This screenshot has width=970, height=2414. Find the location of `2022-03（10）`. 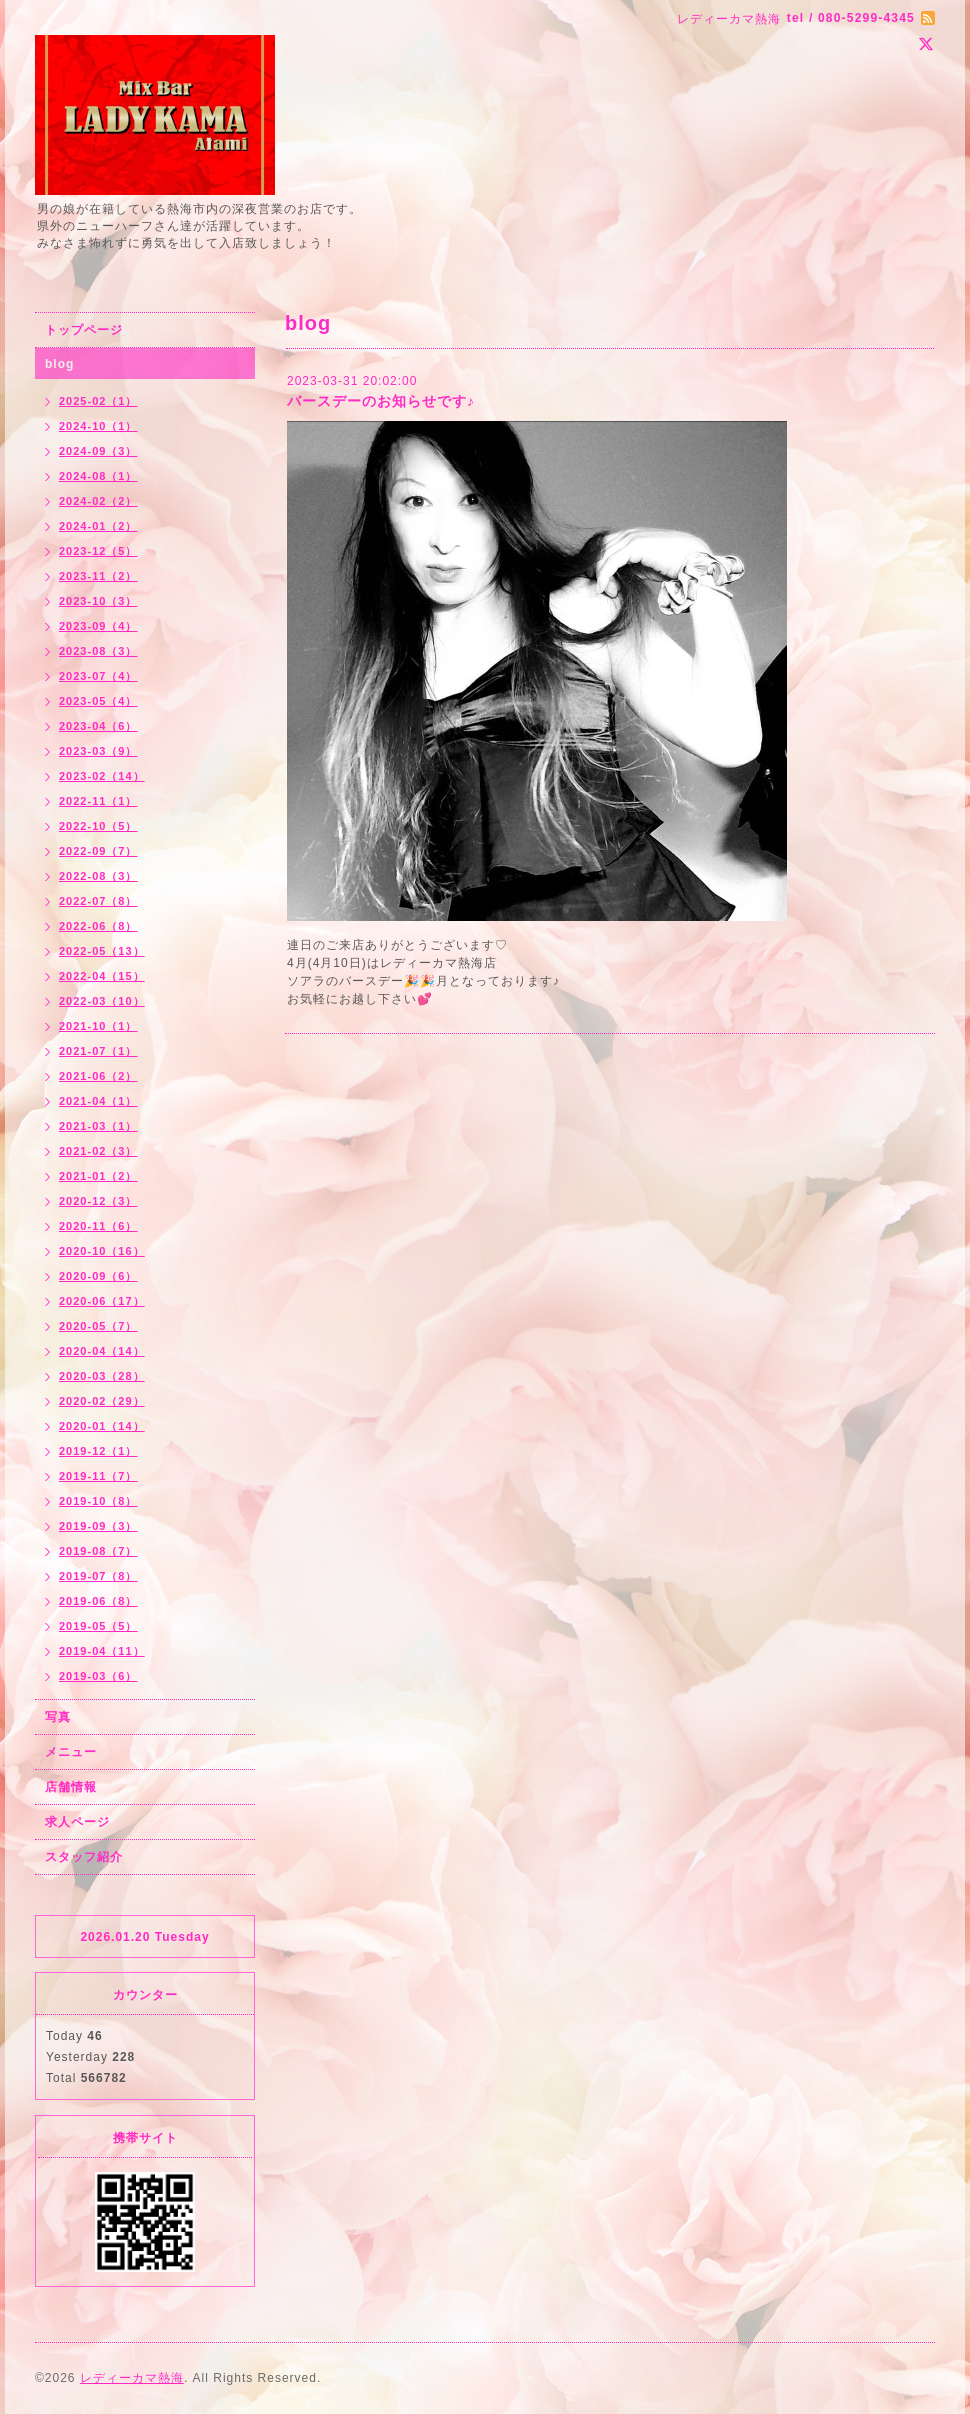

2022-03（10） is located at coordinates (102, 1001).